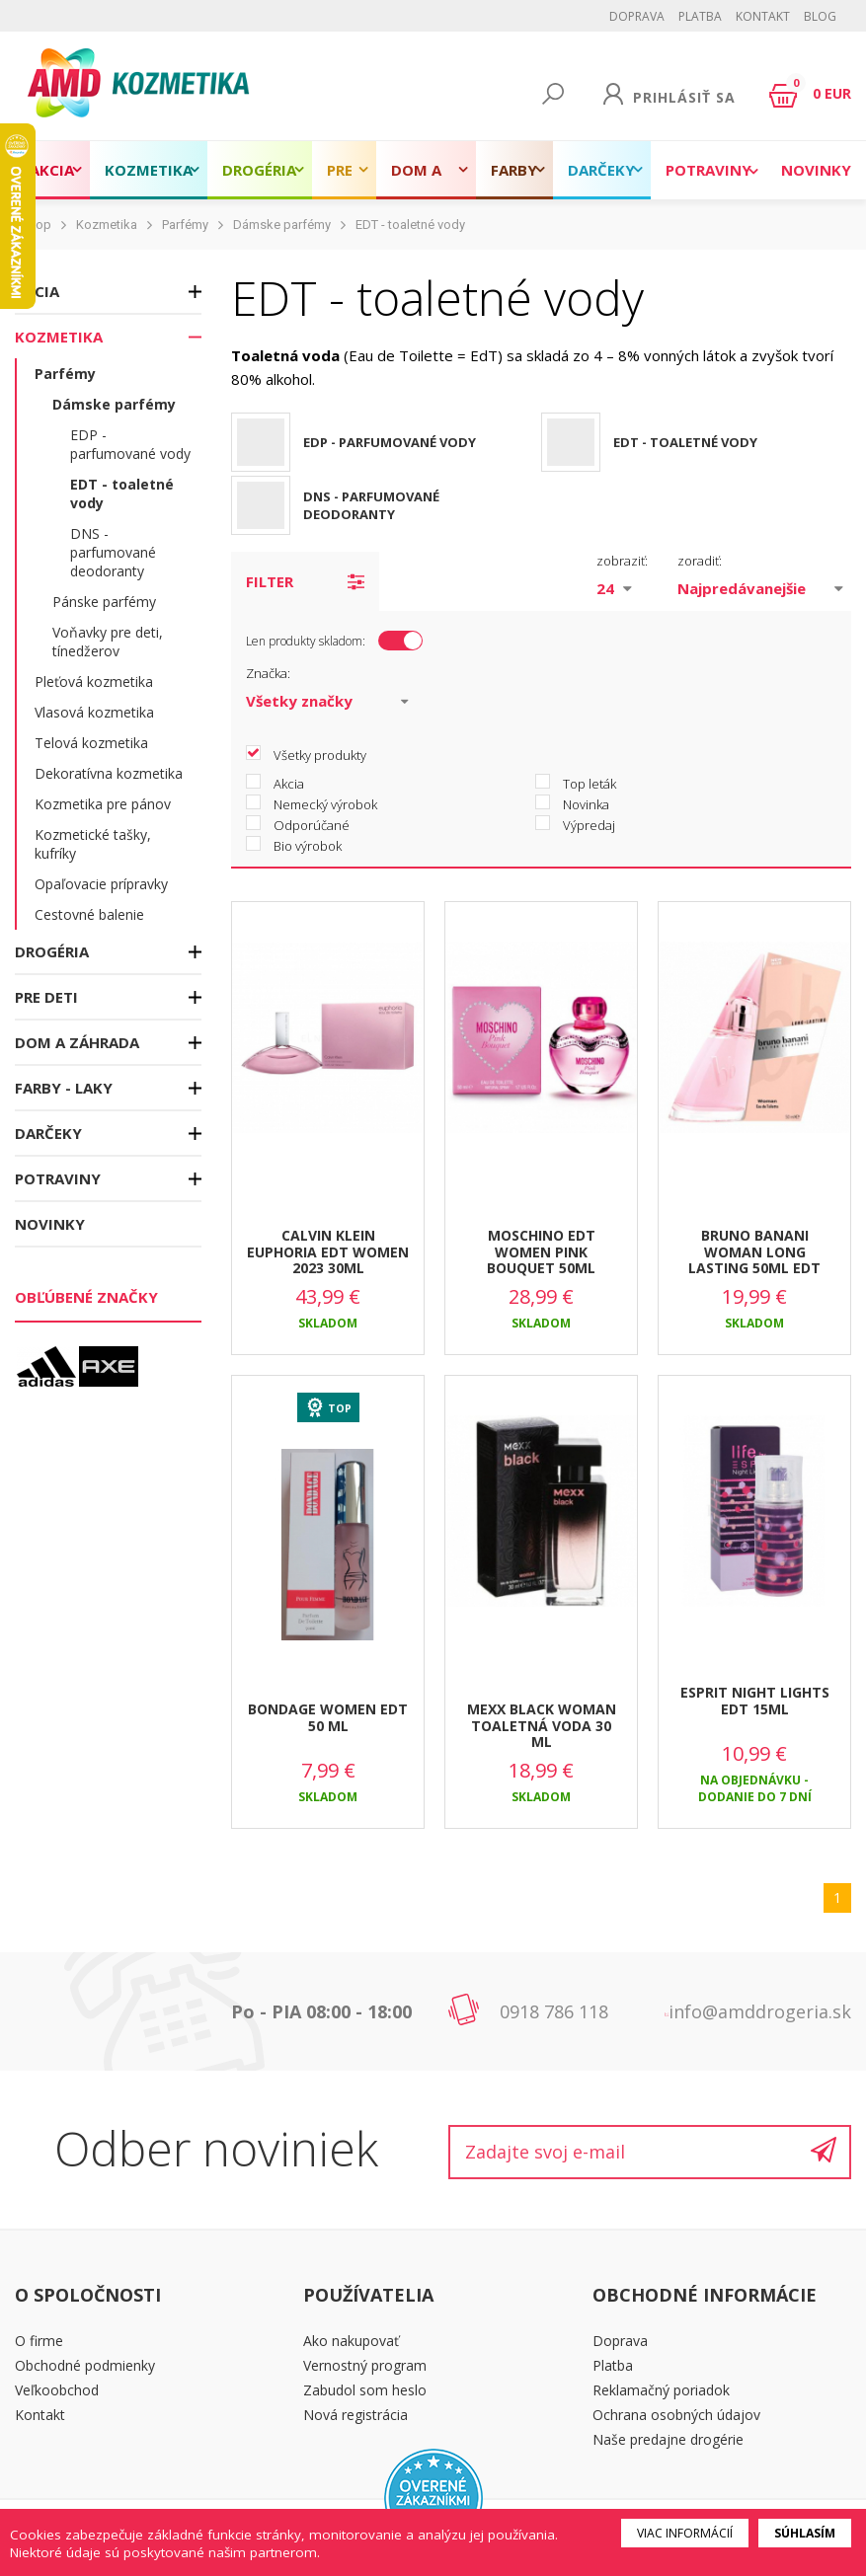 The image size is (866, 2576). What do you see at coordinates (39, 2340) in the screenshot?
I see `O firme` at bounding box center [39, 2340].